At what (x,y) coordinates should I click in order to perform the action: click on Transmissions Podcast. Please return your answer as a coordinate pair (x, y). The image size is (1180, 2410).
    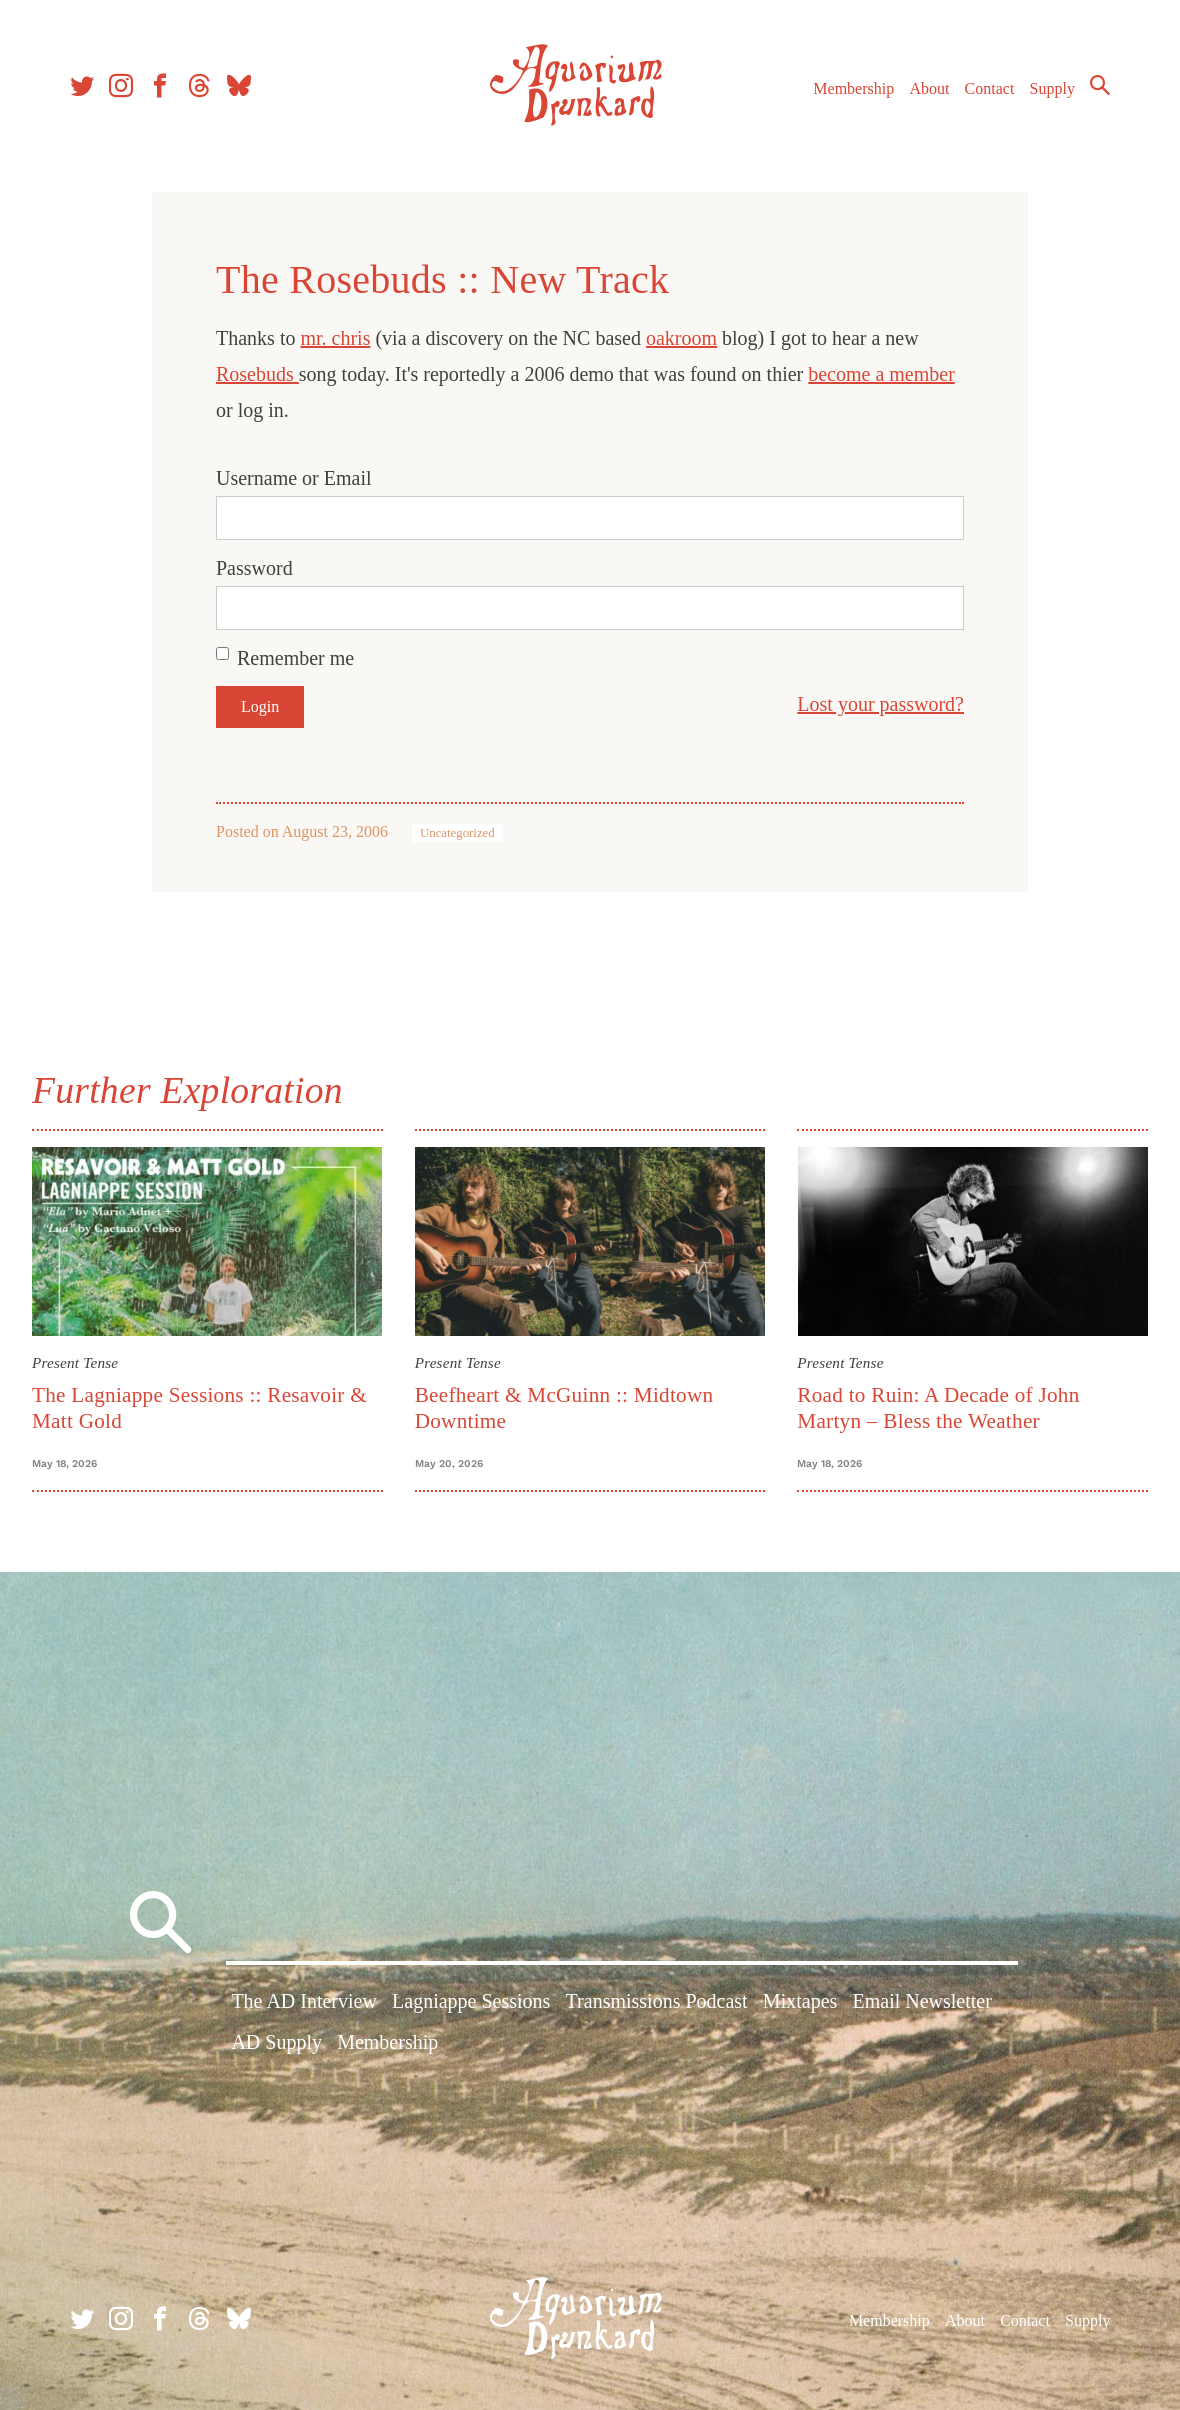
    Looking at the image, I should click on (657, 2001).